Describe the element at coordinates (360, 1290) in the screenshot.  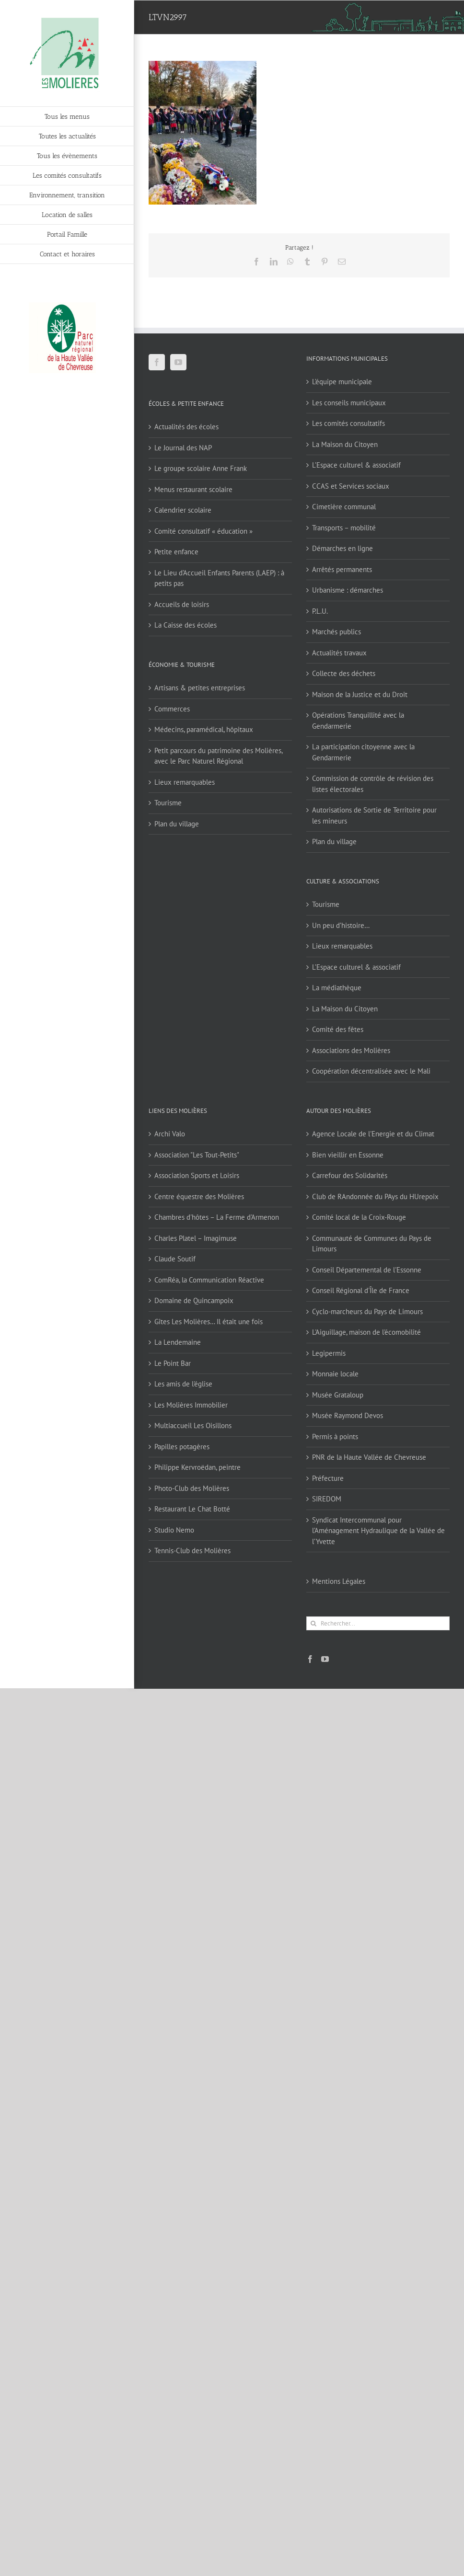
I see `Conseil Régional d'Île de France` at that location.